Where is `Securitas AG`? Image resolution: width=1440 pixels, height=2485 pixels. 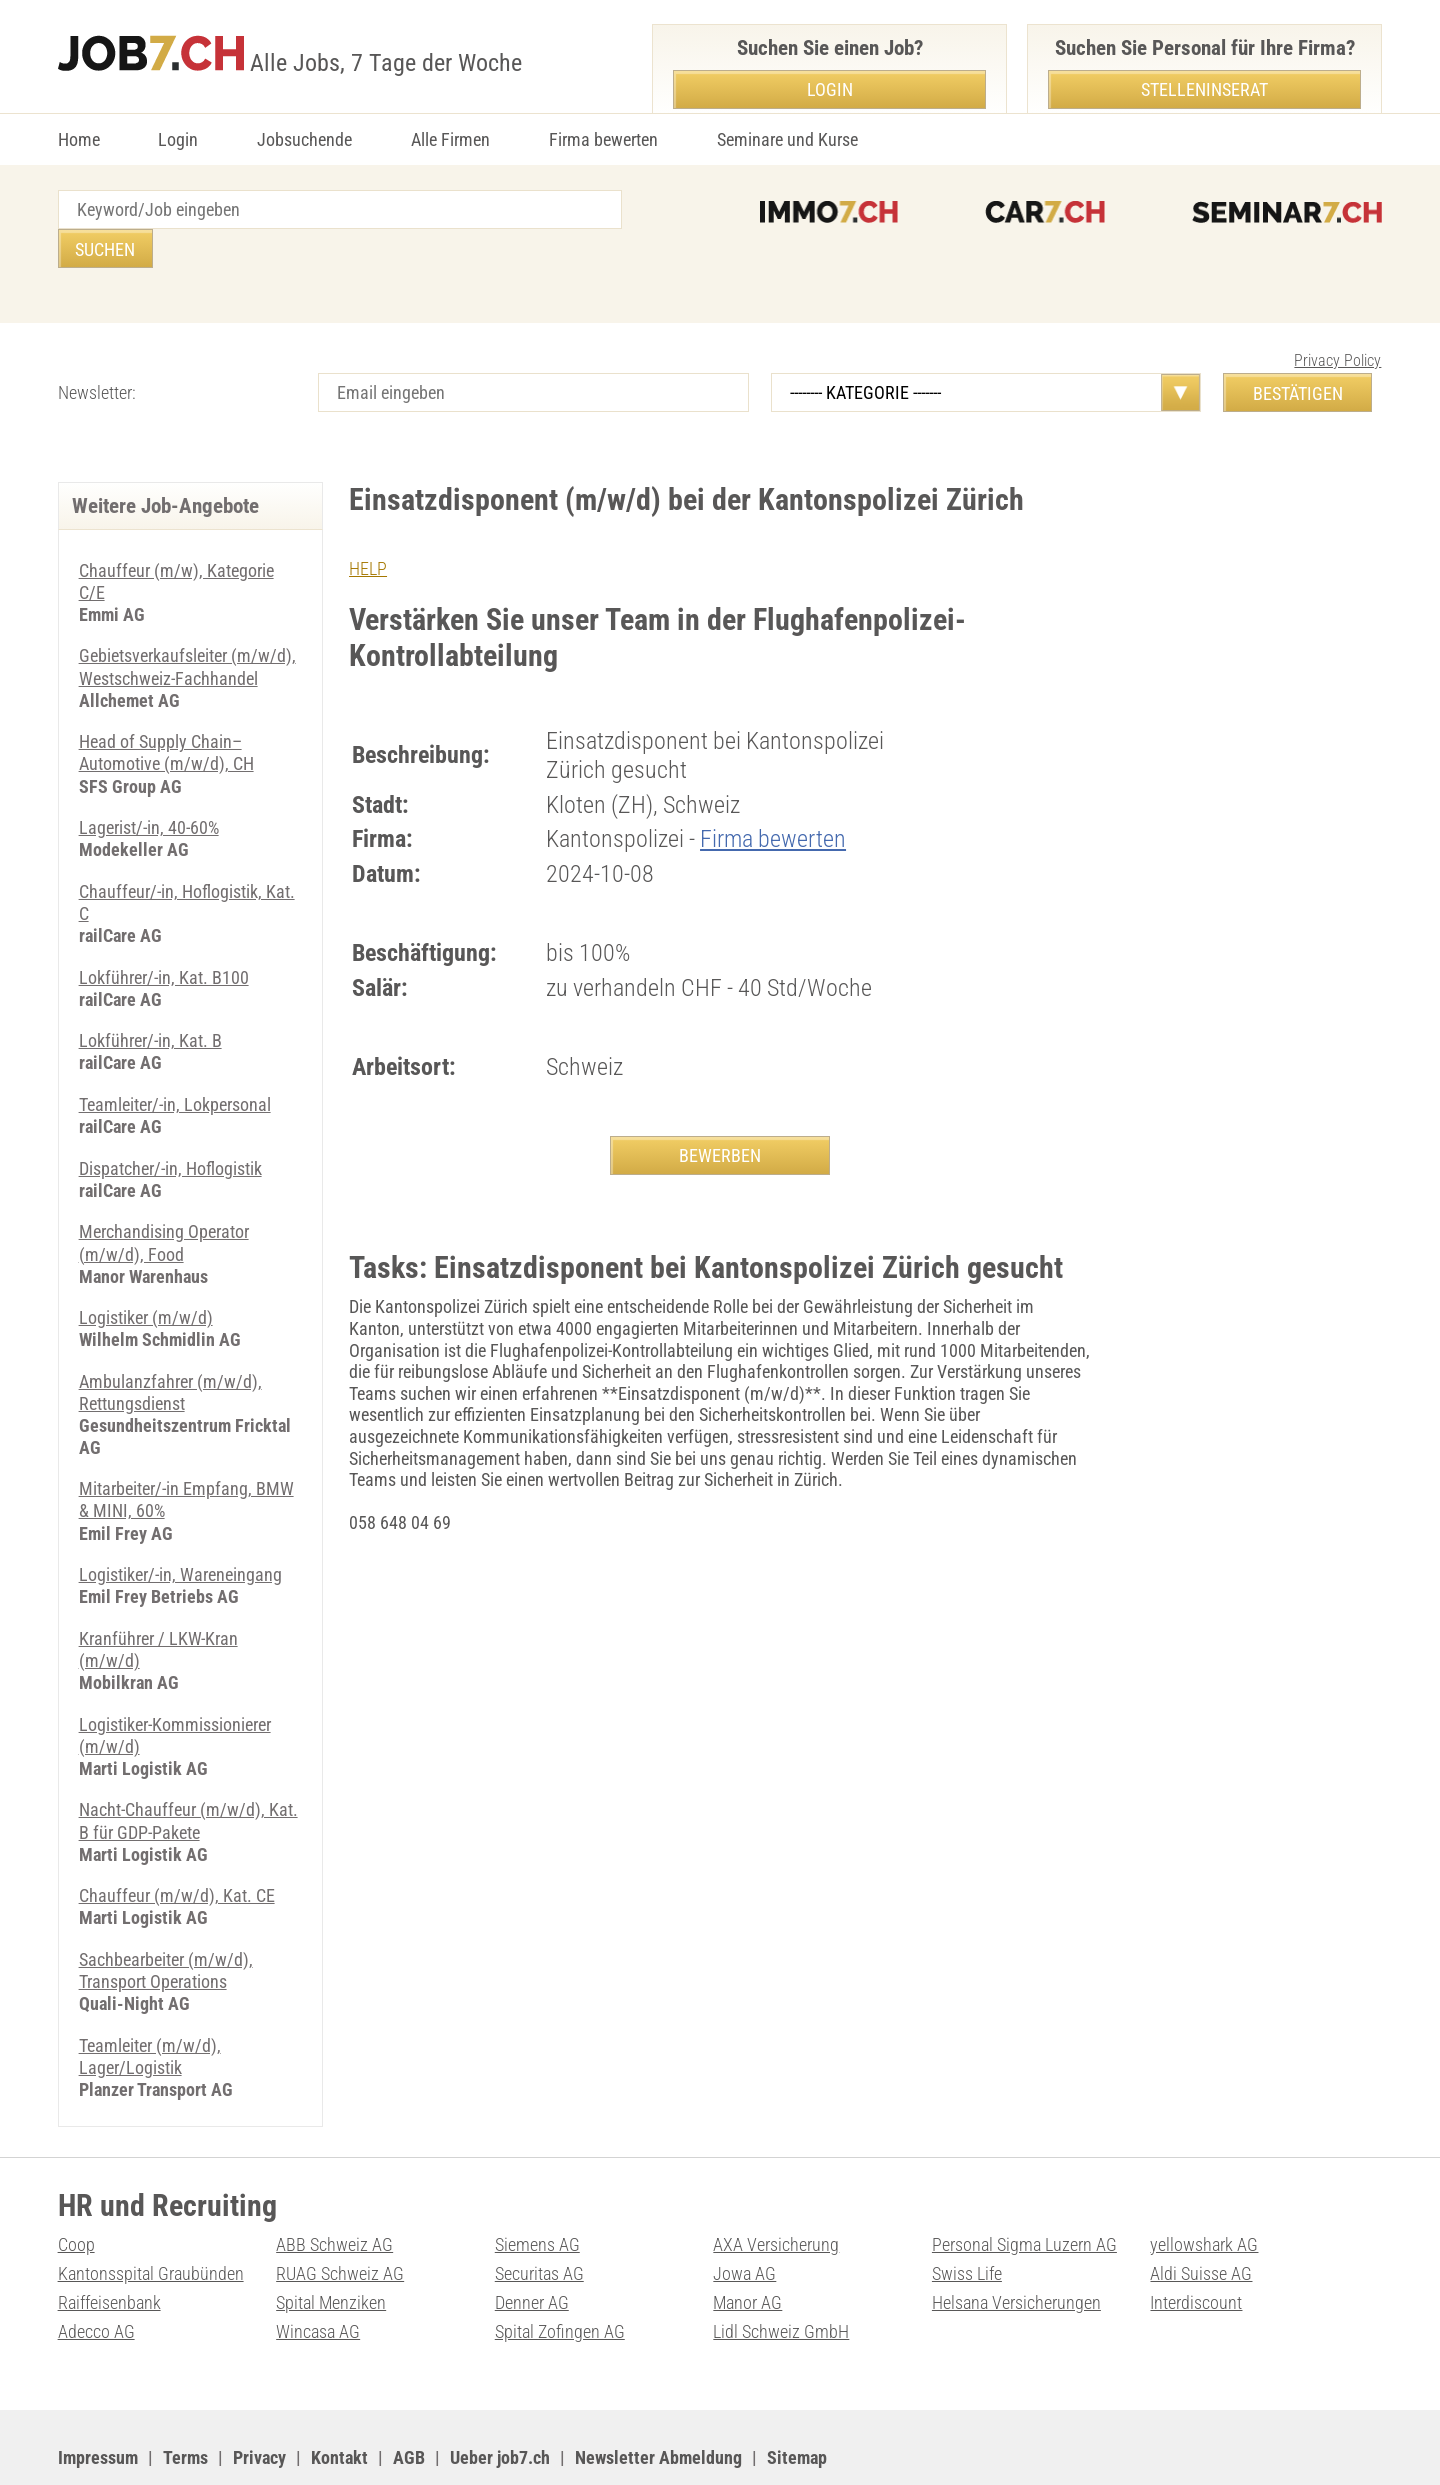 Securitas AG is located at coordinates (539, 2217).